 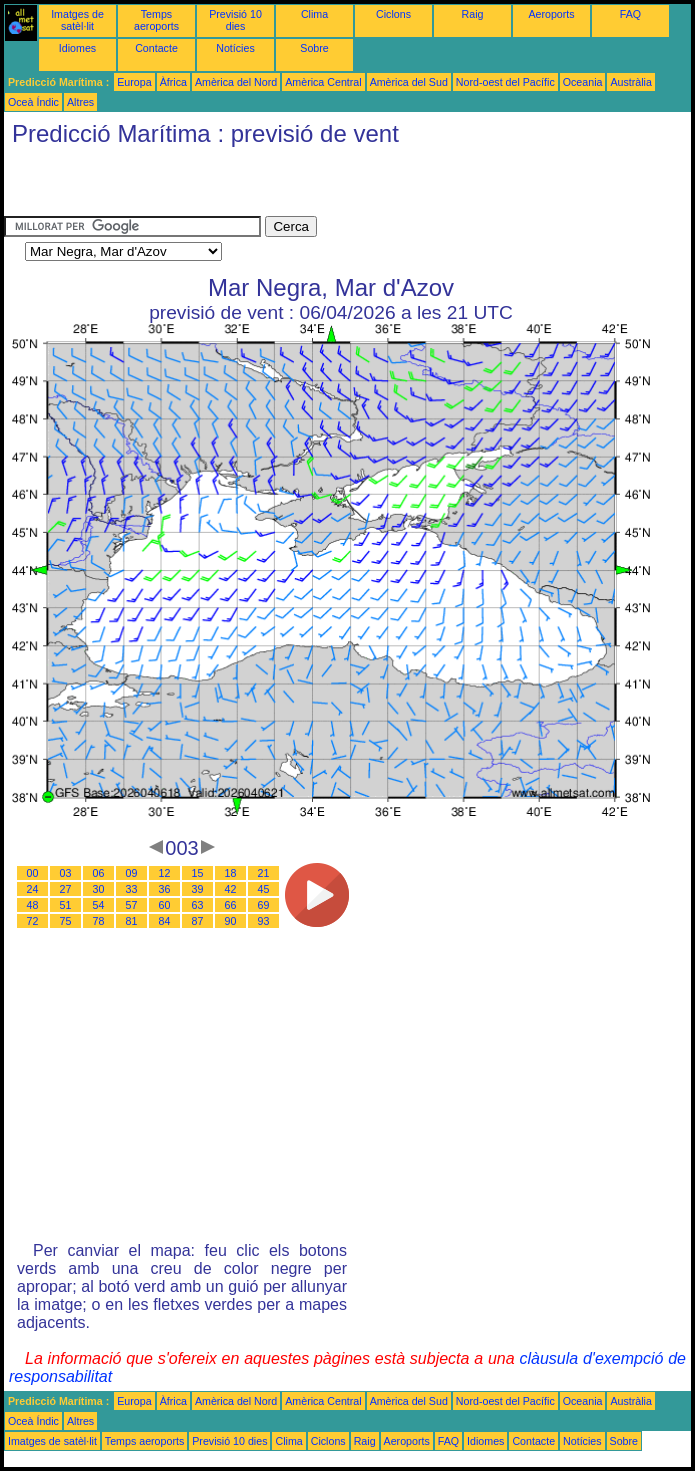 I want to click on [Advertisement], so click(x=238, y=186).